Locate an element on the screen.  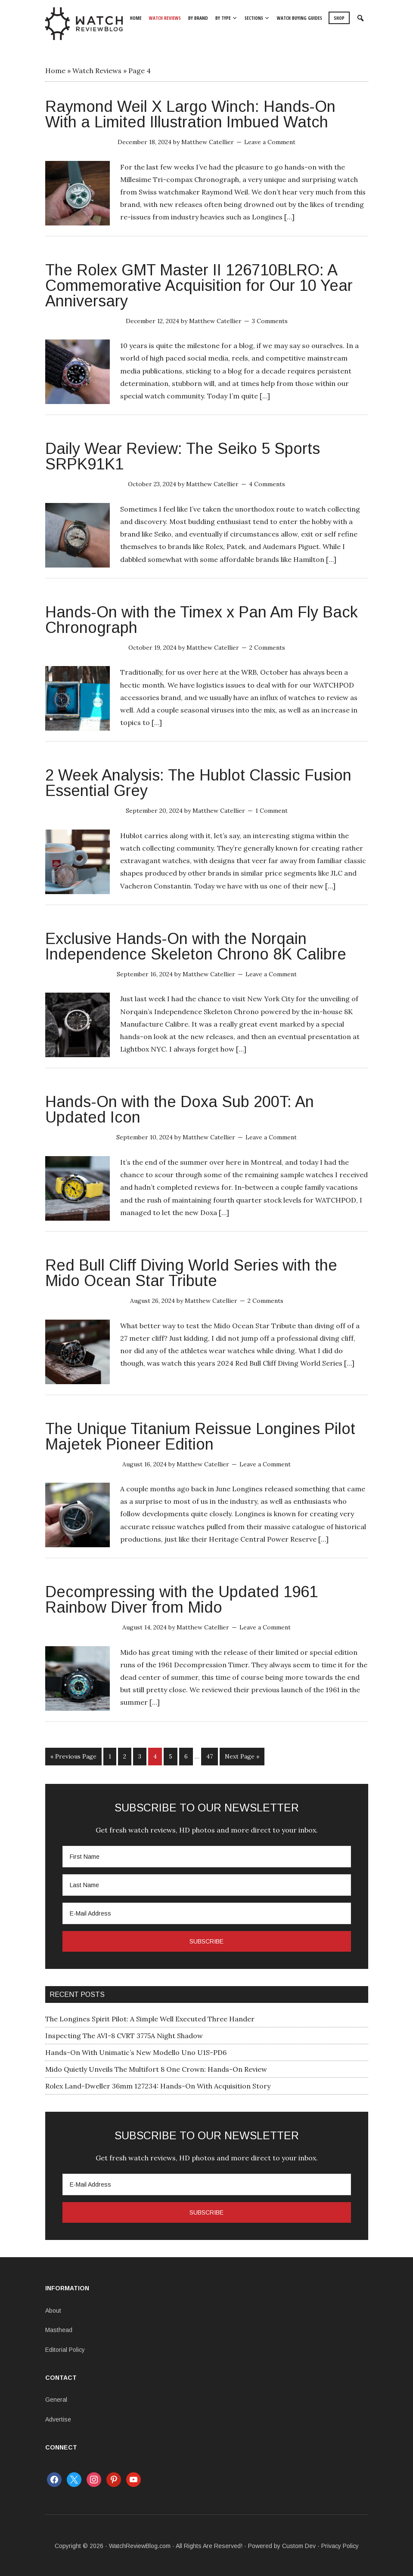
3 Comments is located at coordinates (270, 321).